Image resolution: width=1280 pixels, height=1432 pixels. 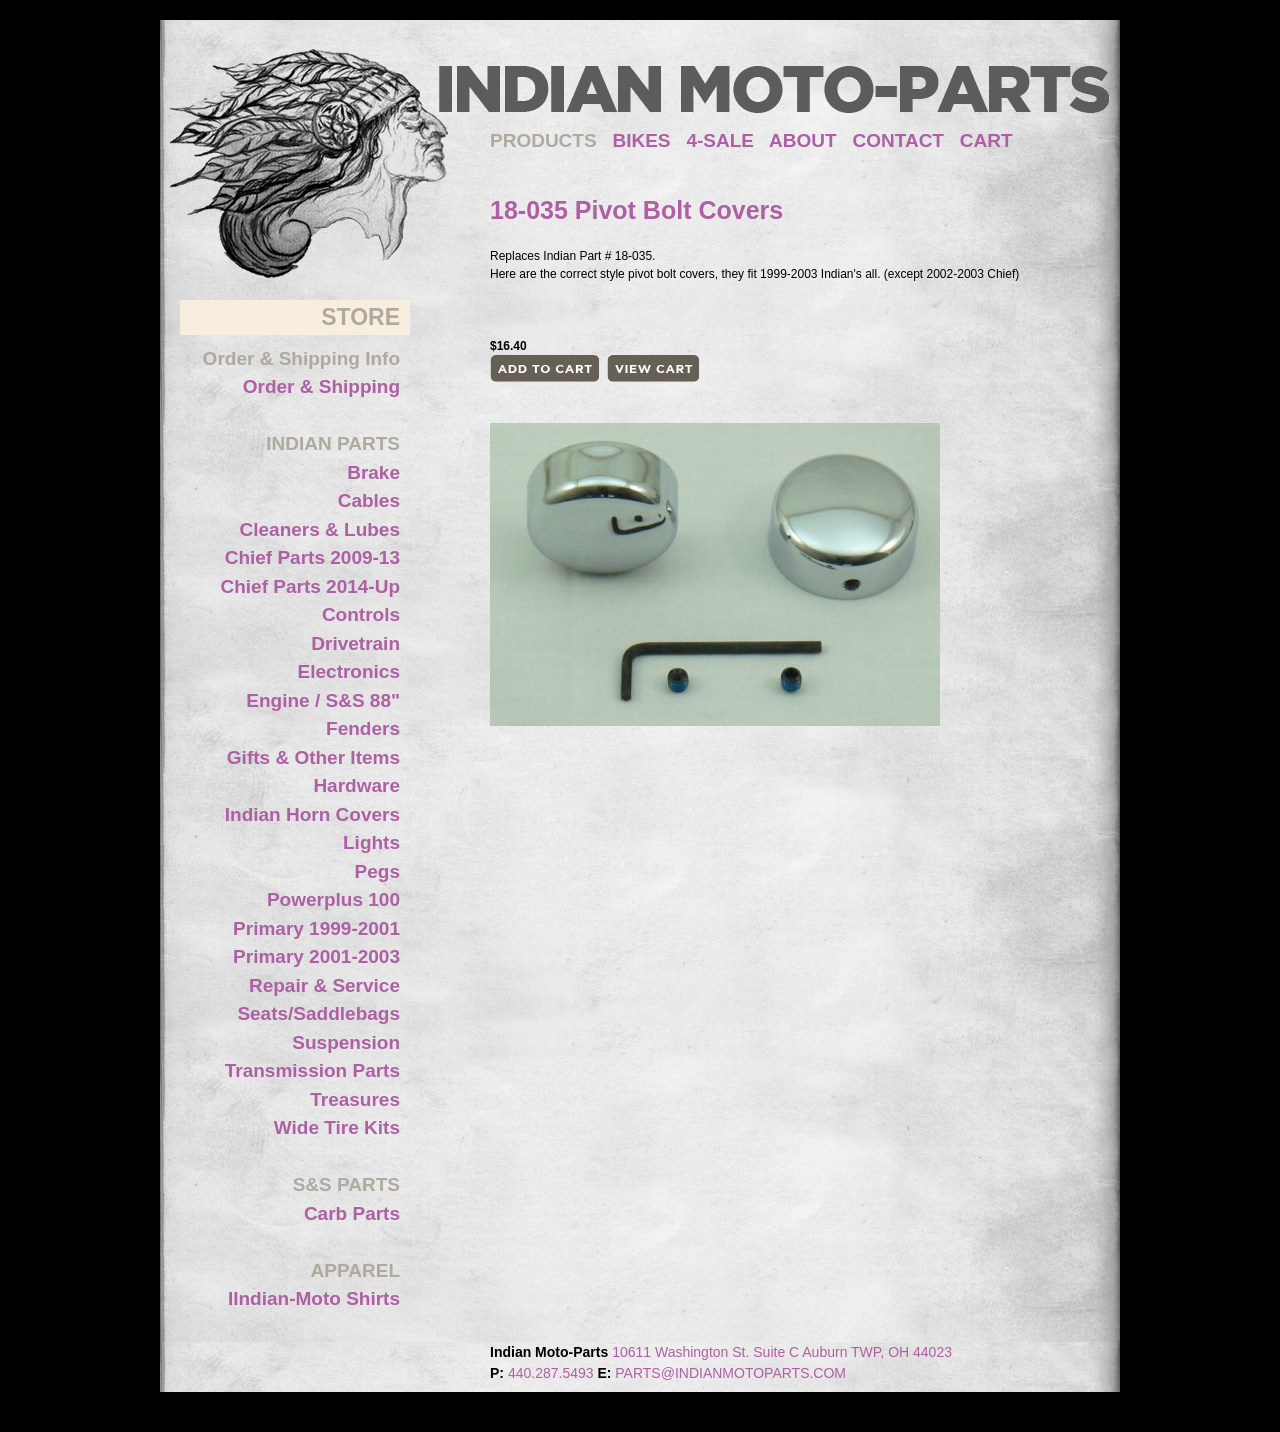 I want to click on Brake, so click(x=373, y=472).